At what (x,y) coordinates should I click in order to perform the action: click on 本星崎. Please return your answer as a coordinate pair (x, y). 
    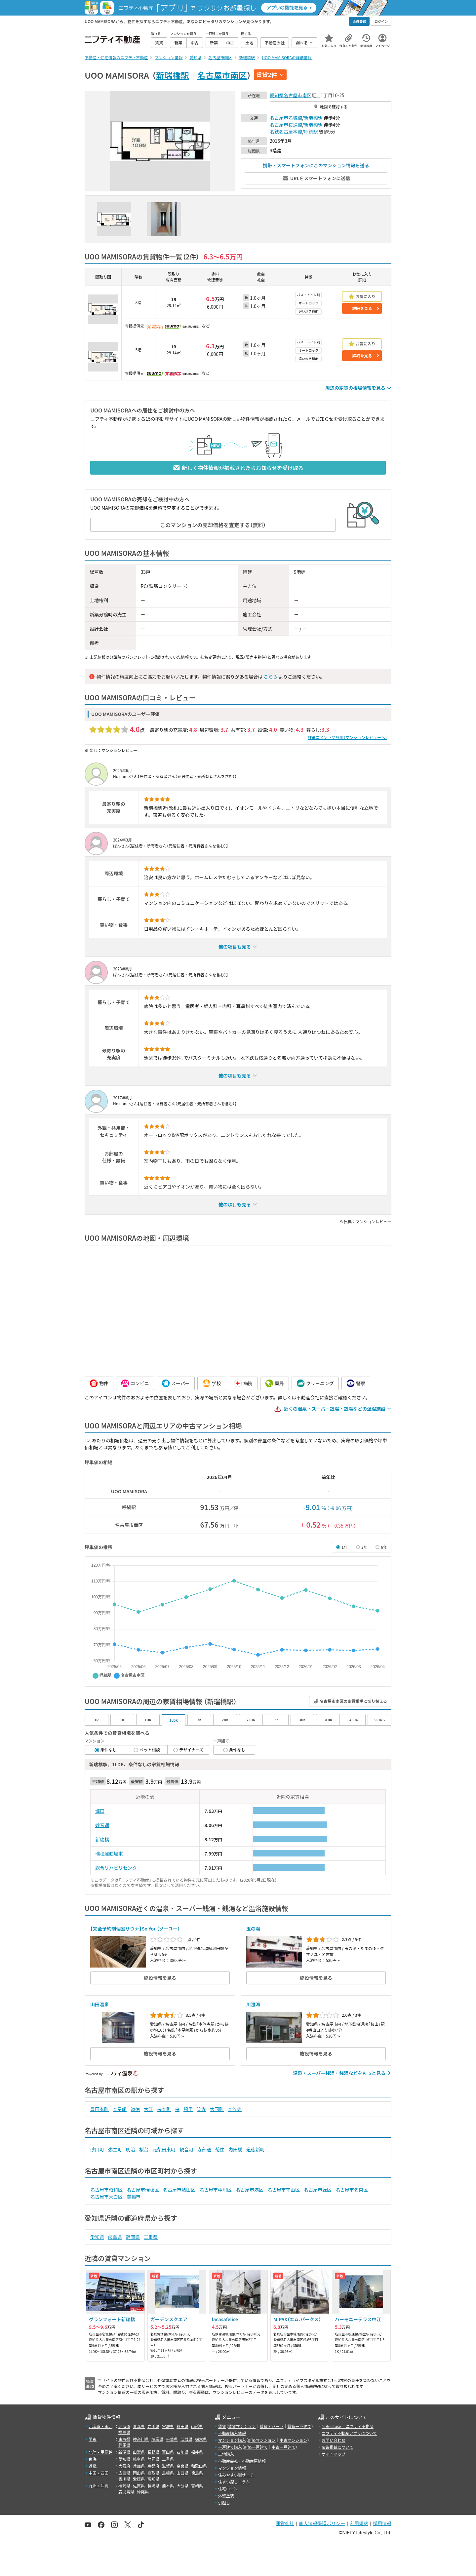
    Looking at the image, I should click on (120, 2109).